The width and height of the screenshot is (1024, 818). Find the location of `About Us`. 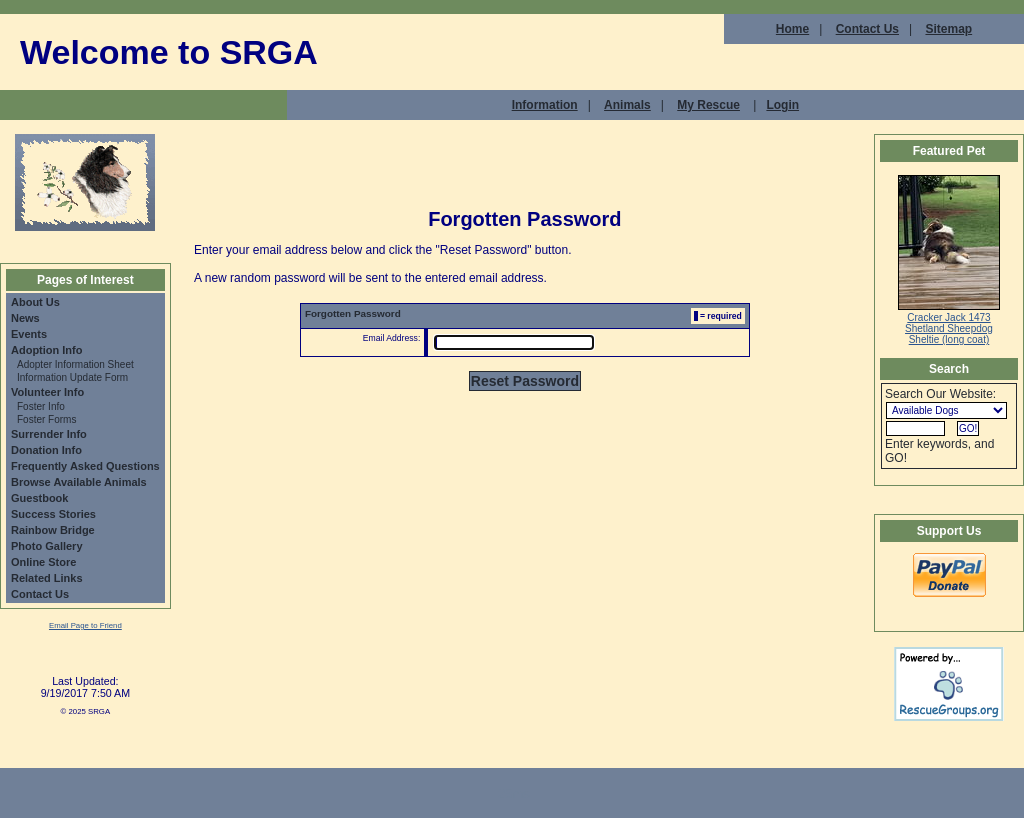

About Us is located at coordinates (35, 302).